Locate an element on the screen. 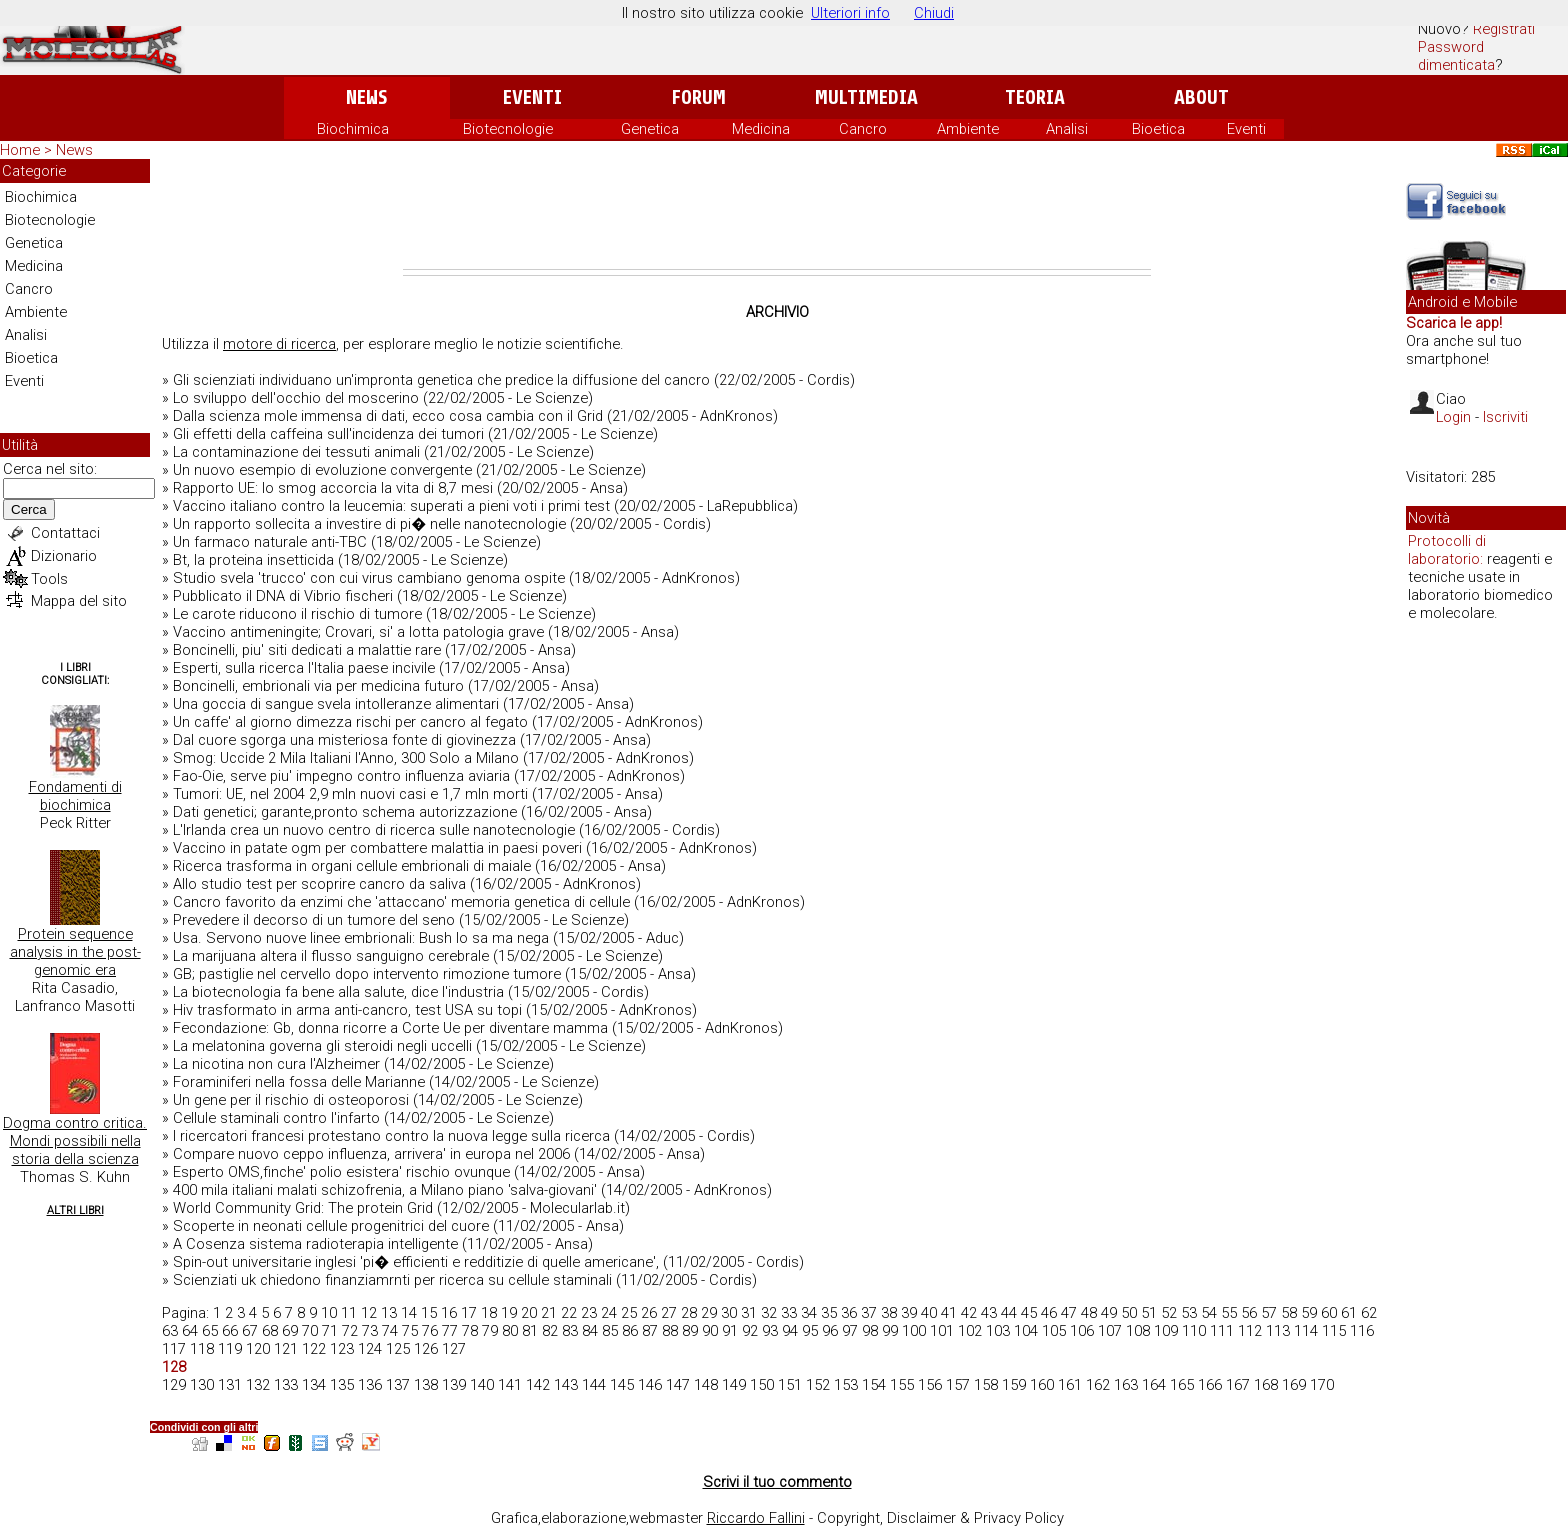  27 is located at coordinates (669, 1313).